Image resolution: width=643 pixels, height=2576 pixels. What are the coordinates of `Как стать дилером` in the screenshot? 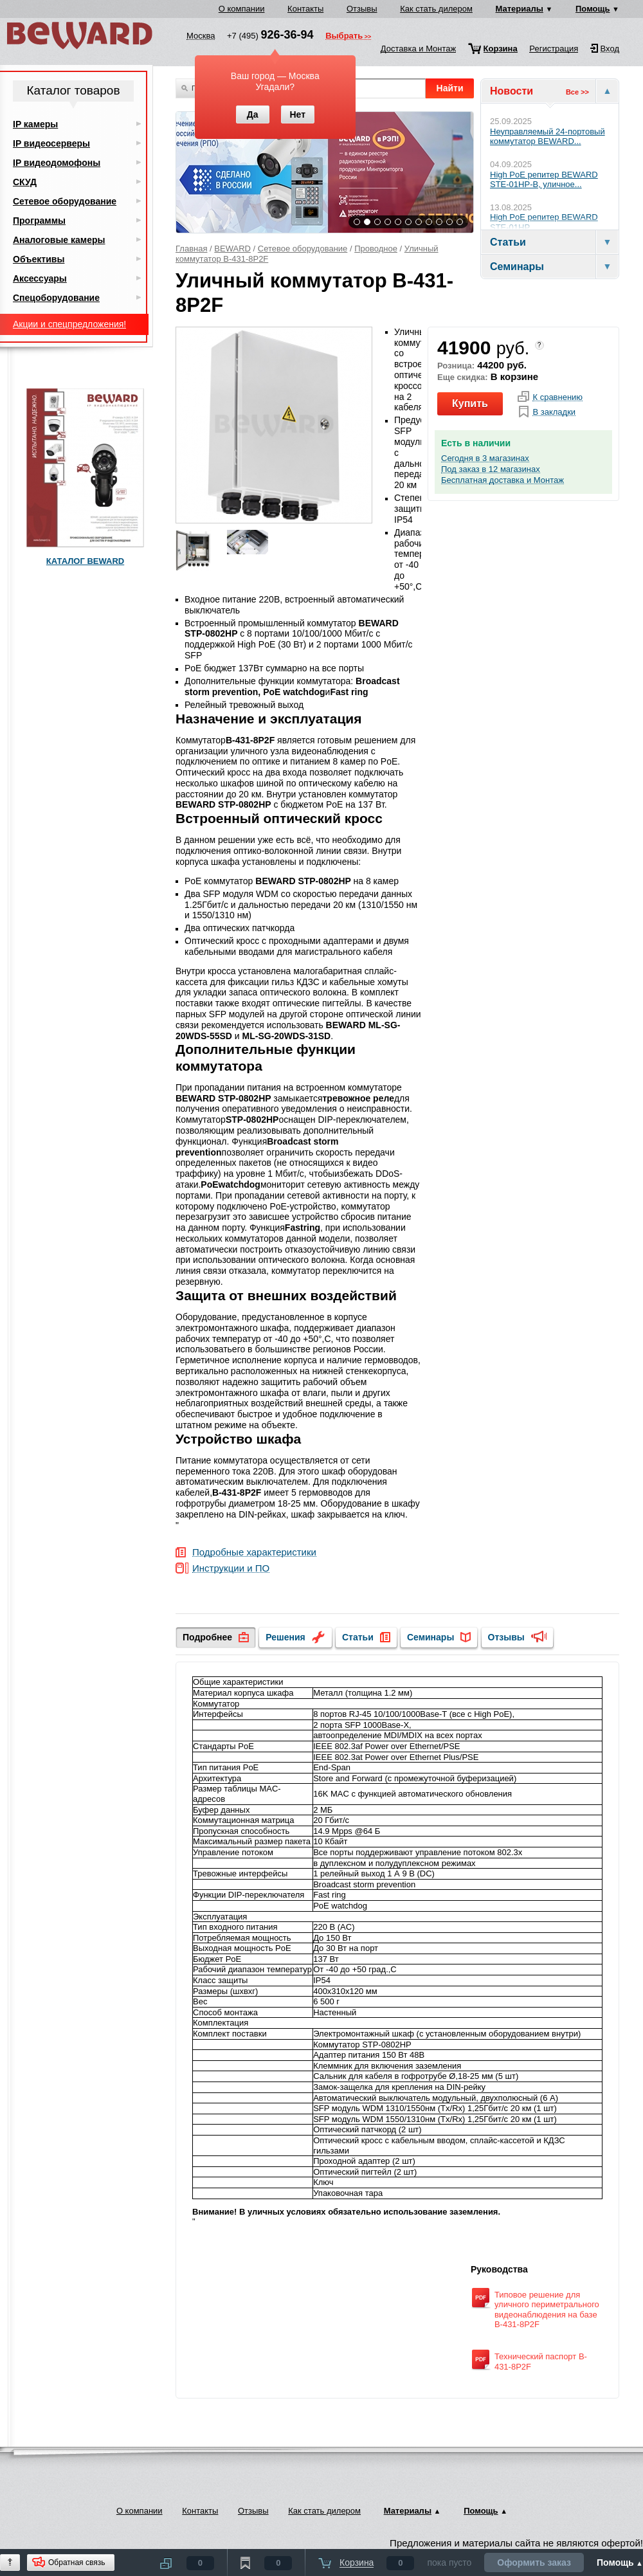 It's located at (436, 9).